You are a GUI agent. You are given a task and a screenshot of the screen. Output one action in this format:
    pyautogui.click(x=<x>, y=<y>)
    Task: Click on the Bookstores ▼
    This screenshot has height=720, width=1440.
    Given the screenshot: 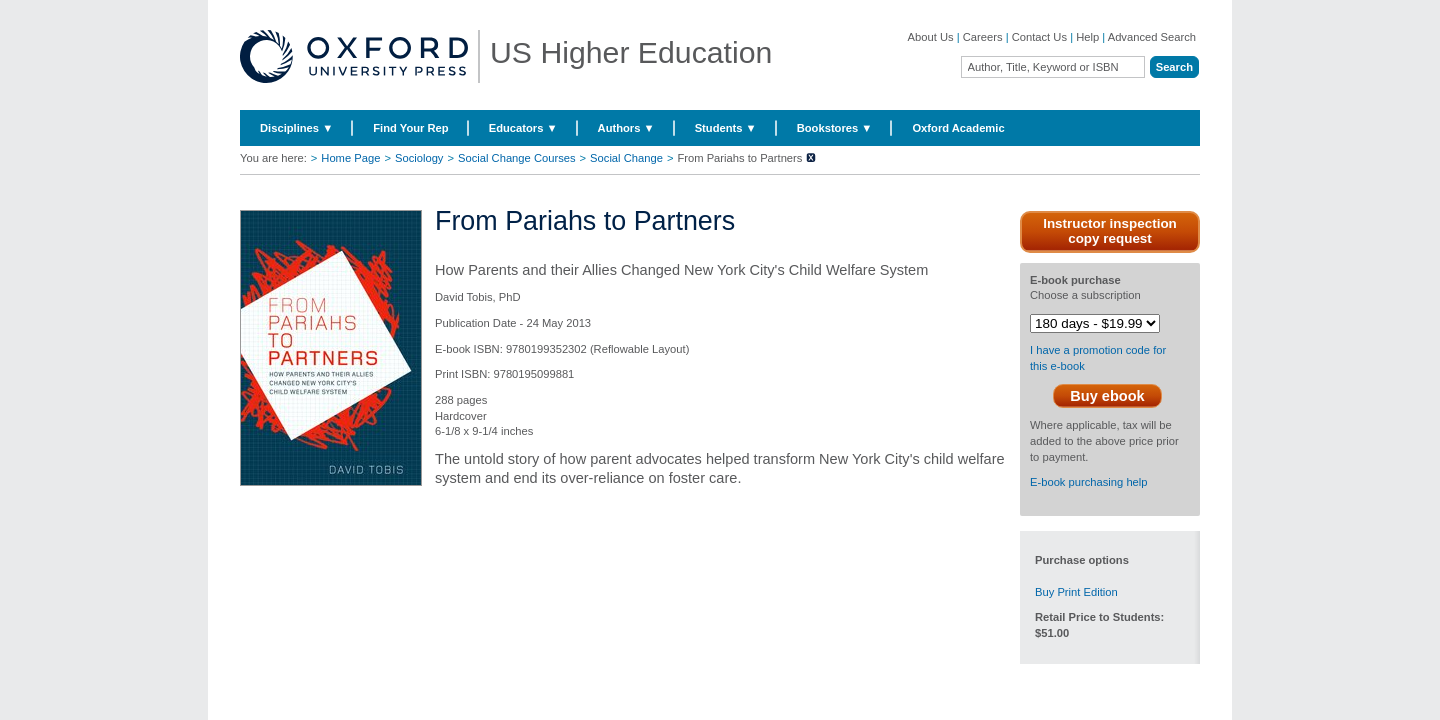 What is the action you would take?
    pyautogui.click(x=835, y=128)
    